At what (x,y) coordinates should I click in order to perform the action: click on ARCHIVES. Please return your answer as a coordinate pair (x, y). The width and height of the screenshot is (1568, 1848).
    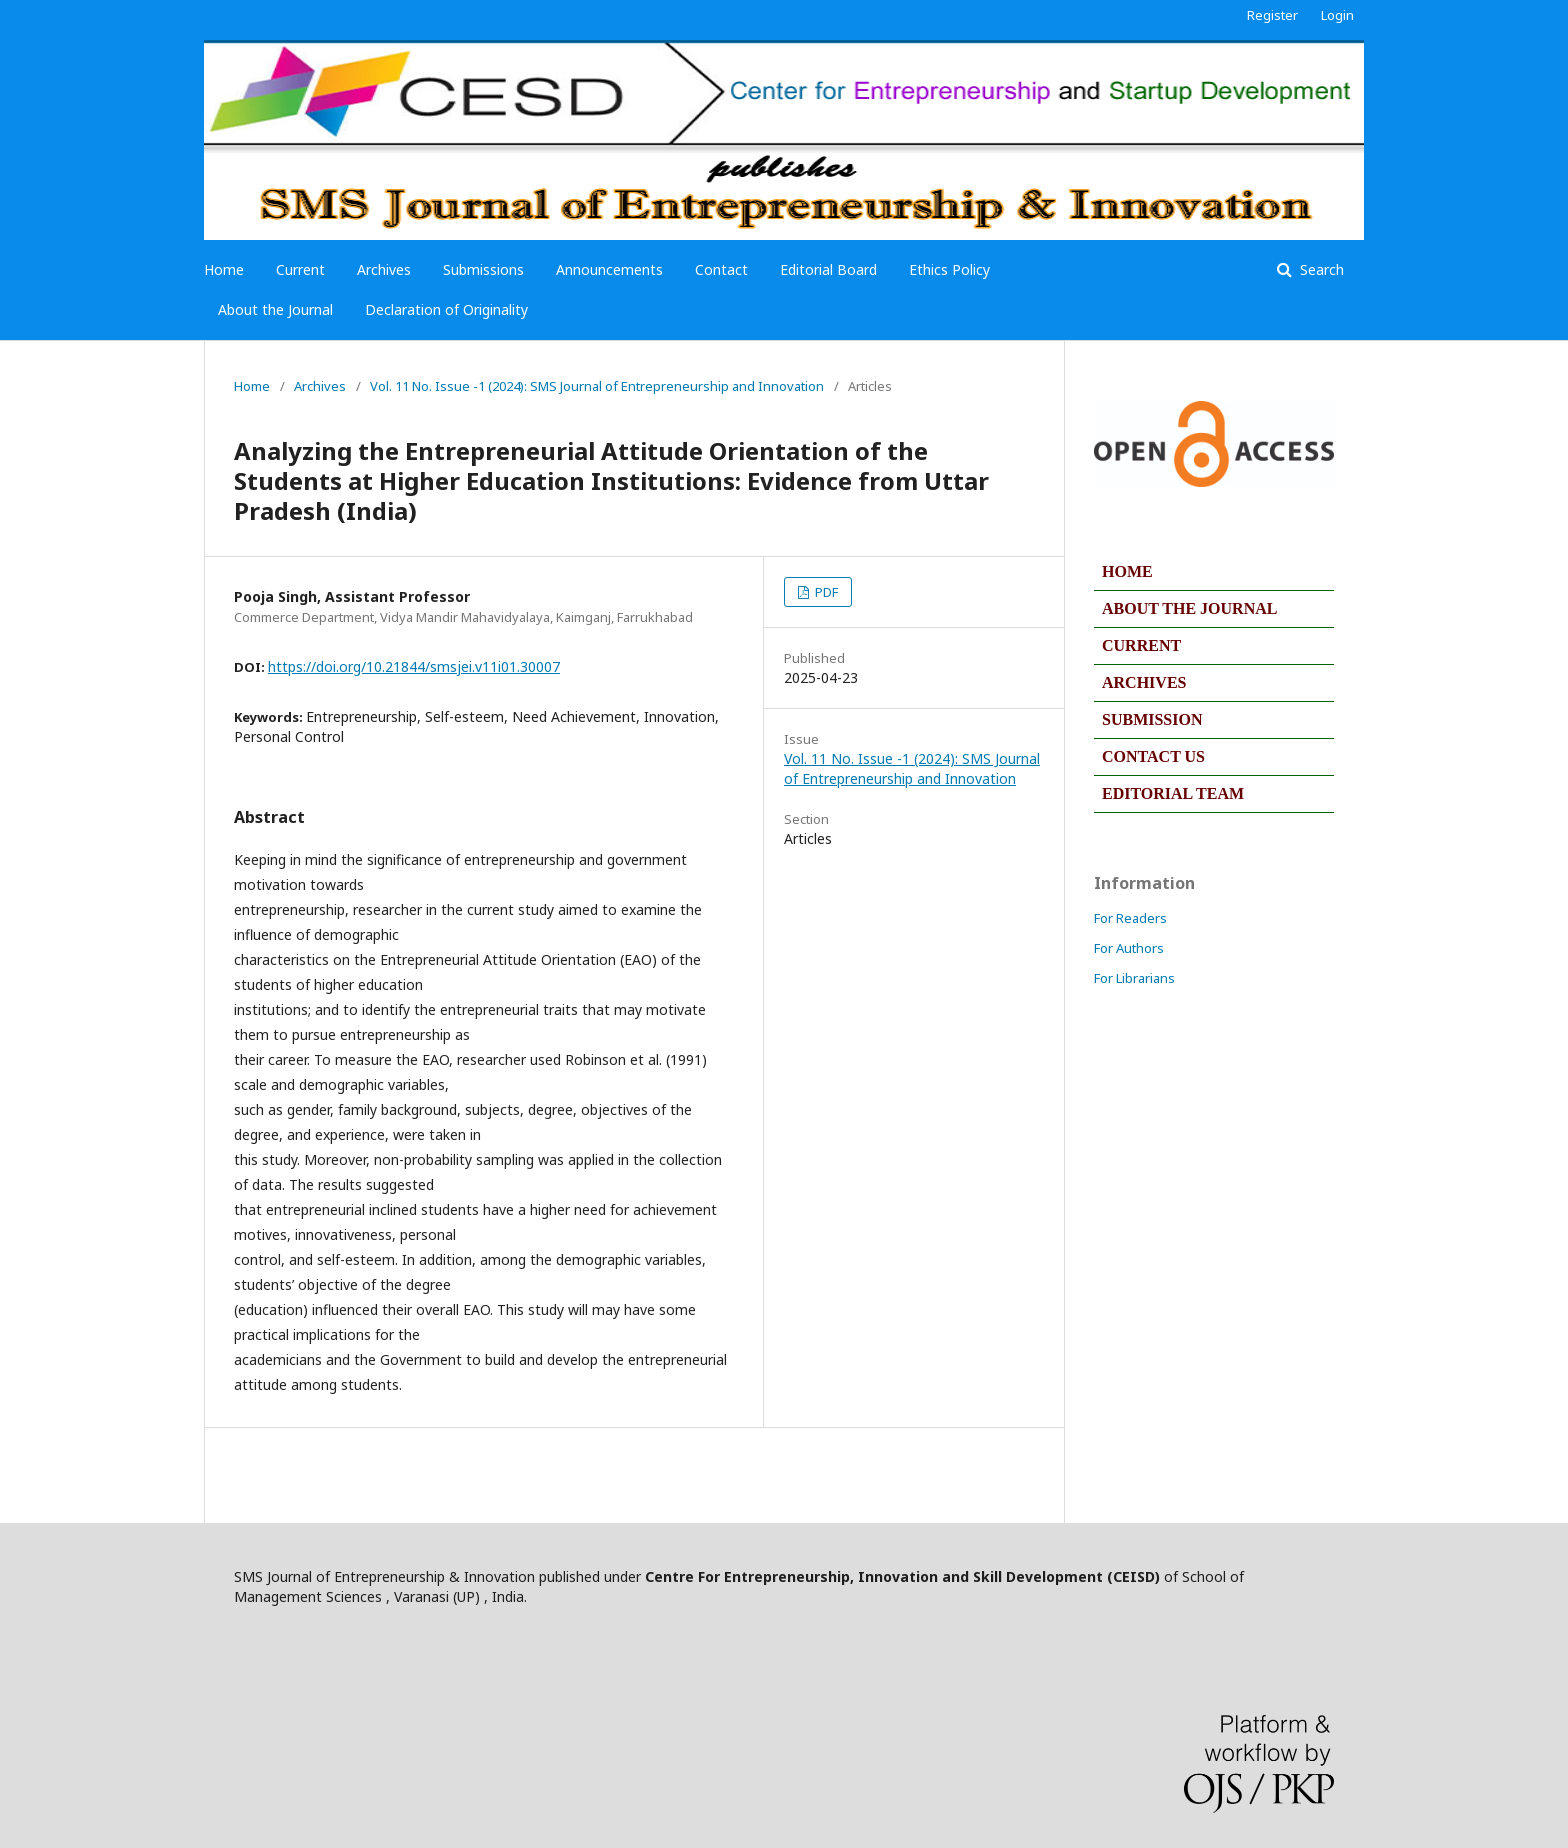
    Looking at the image, I should click on (1144, 682).